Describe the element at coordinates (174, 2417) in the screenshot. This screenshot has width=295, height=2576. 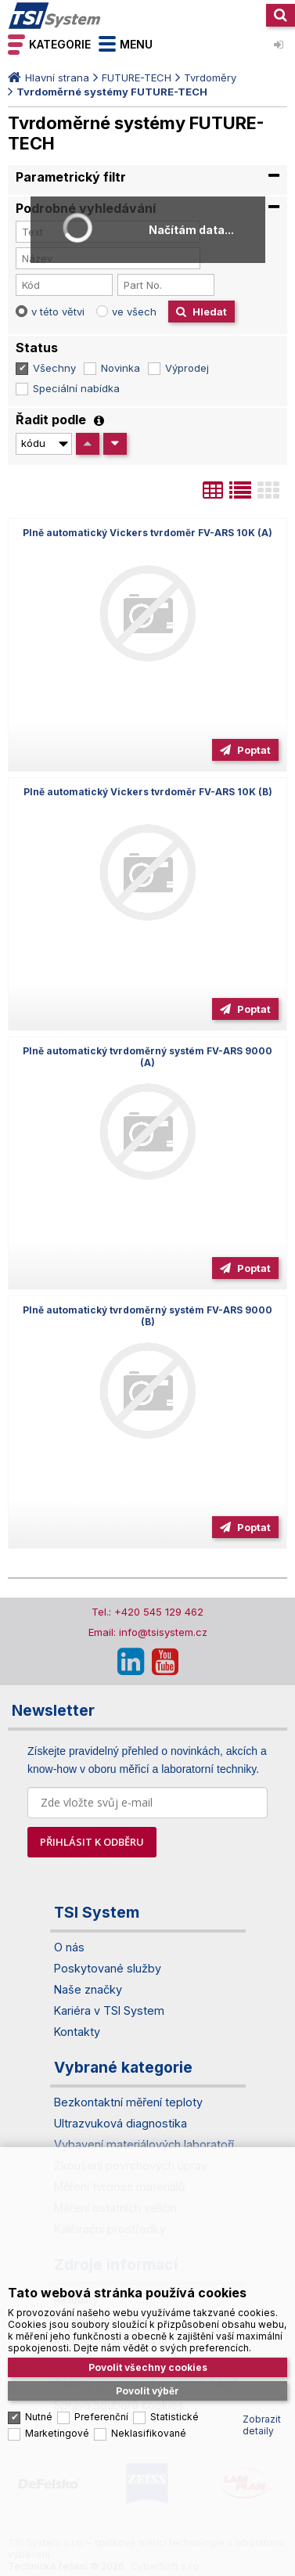
I see `Statistické` at that location.